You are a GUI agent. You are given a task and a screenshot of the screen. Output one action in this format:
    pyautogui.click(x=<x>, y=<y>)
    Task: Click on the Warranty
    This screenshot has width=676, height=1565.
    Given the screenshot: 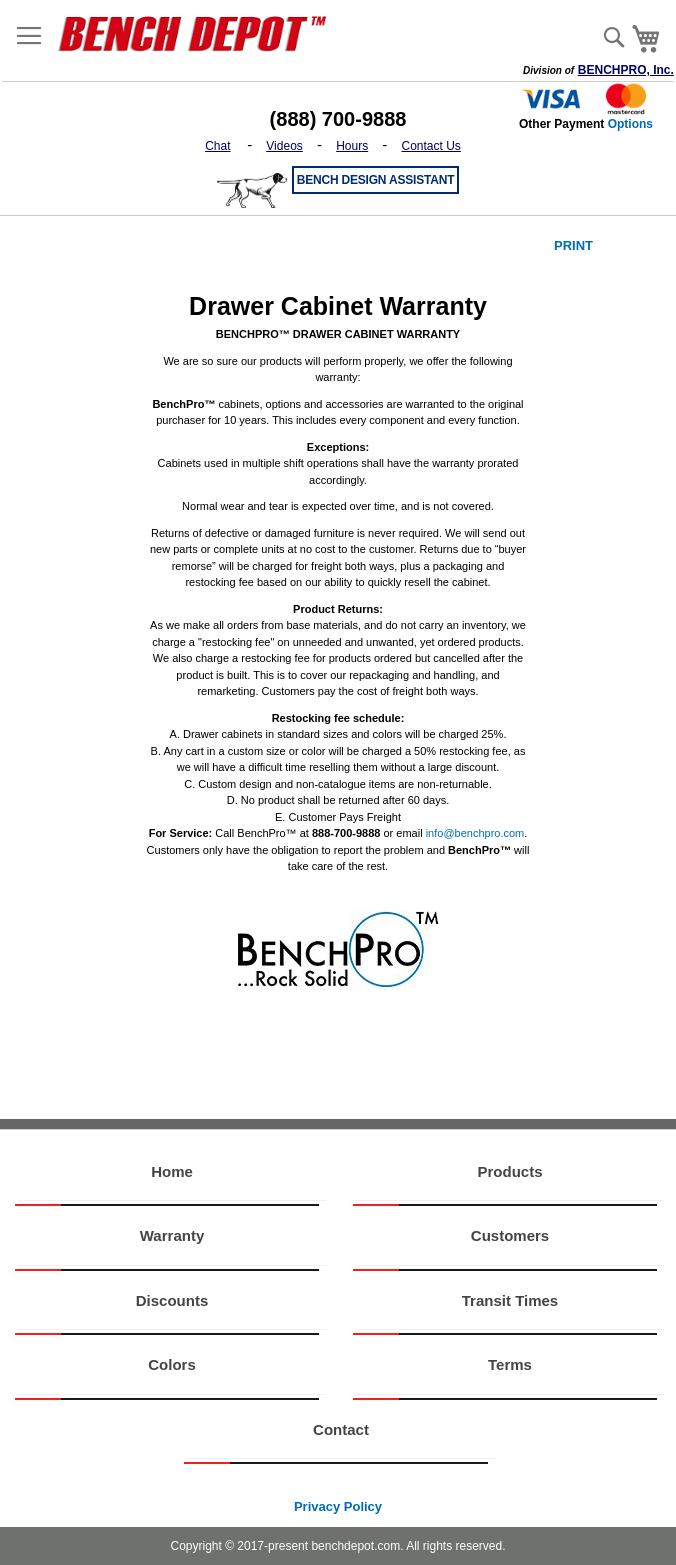 What is the action you would take?
    pyautogui.click(x=172, y=1235)
    